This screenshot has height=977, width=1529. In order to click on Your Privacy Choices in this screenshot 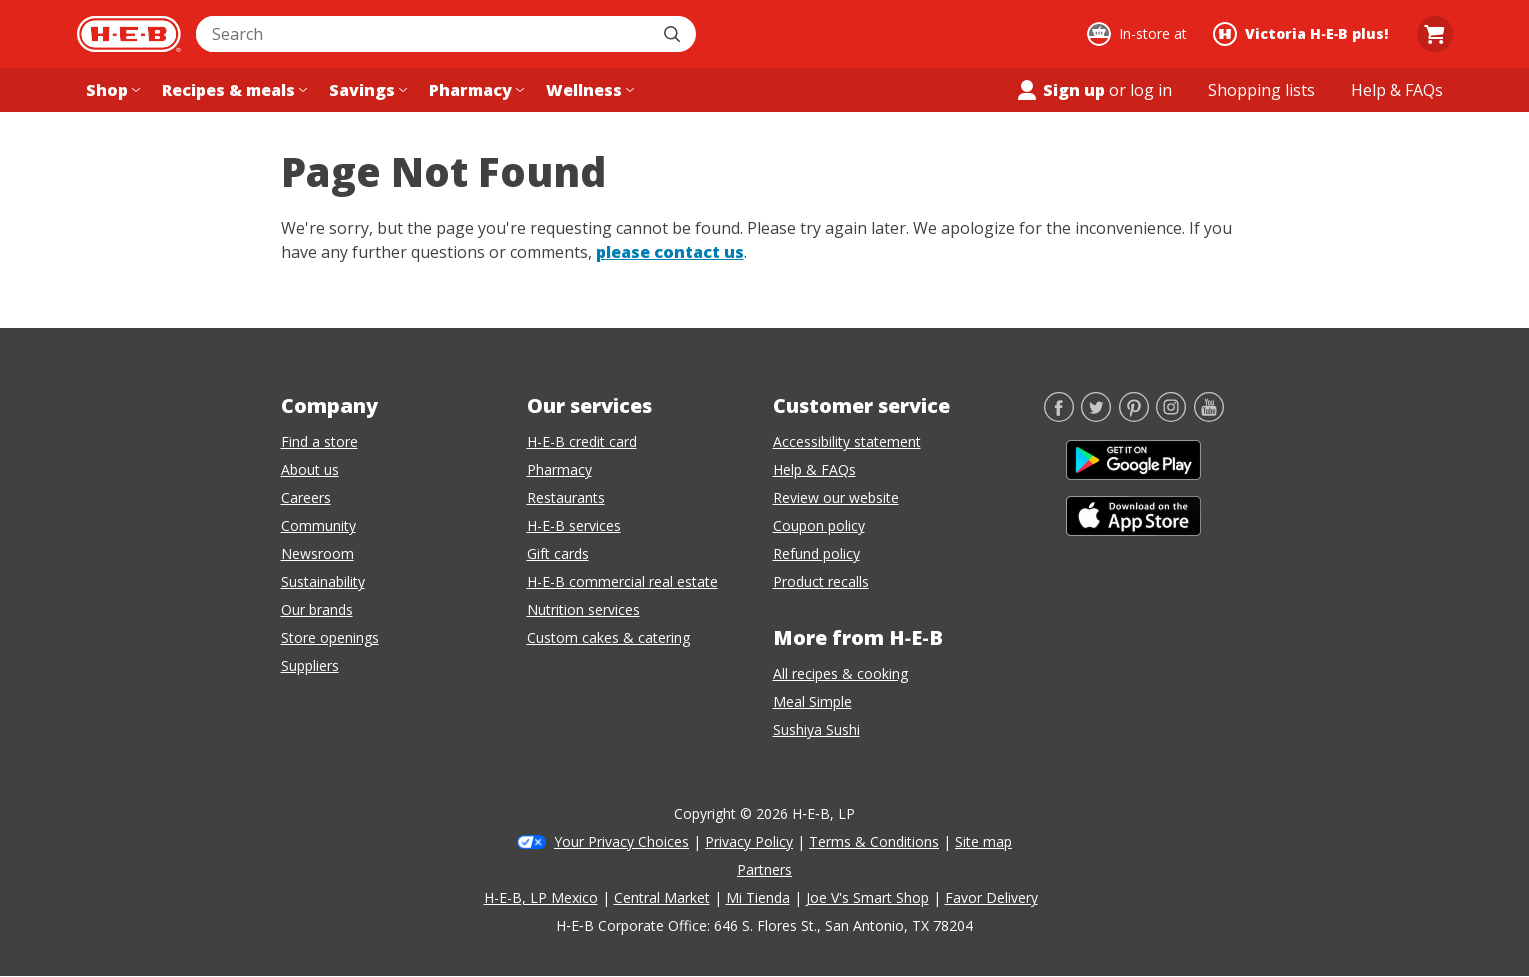, I will do `click(621, 841)`.